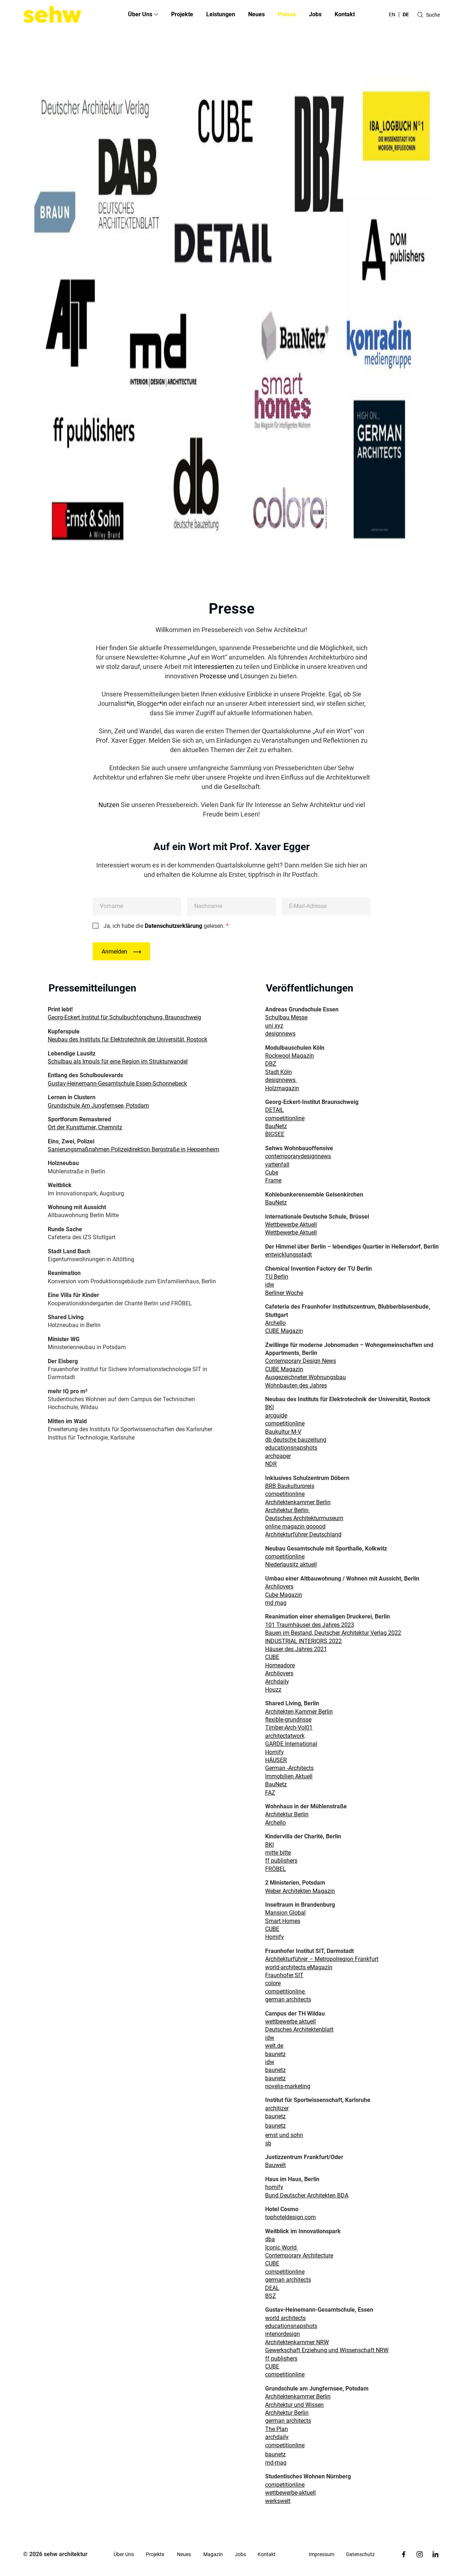  Describe the element at coordinates (271, 1172) in the screenshot. I see `Cube` at that location.